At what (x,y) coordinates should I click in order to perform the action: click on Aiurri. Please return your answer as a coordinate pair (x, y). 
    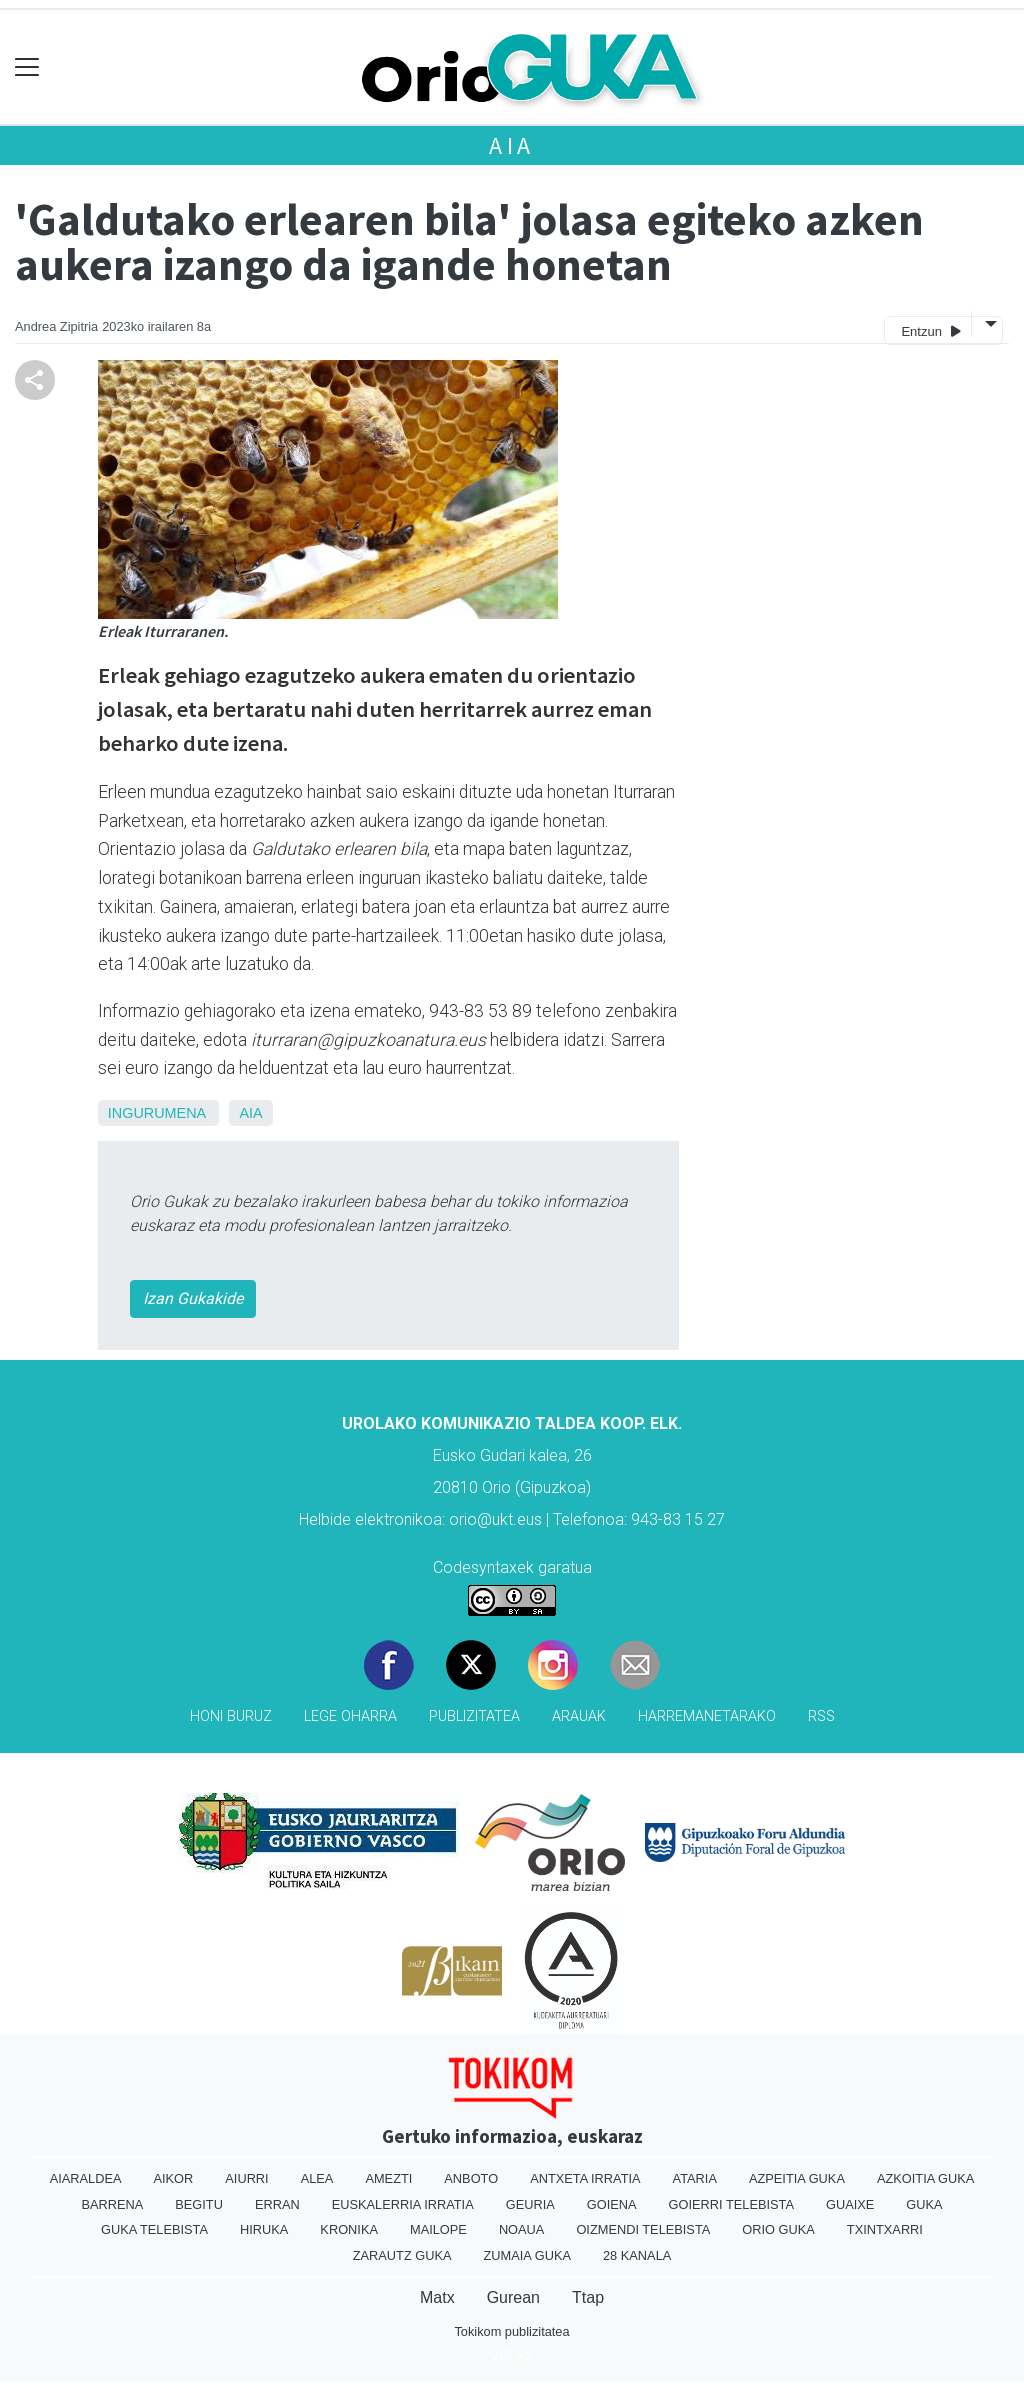
    Looking at the image, I should click on (246, 2178).